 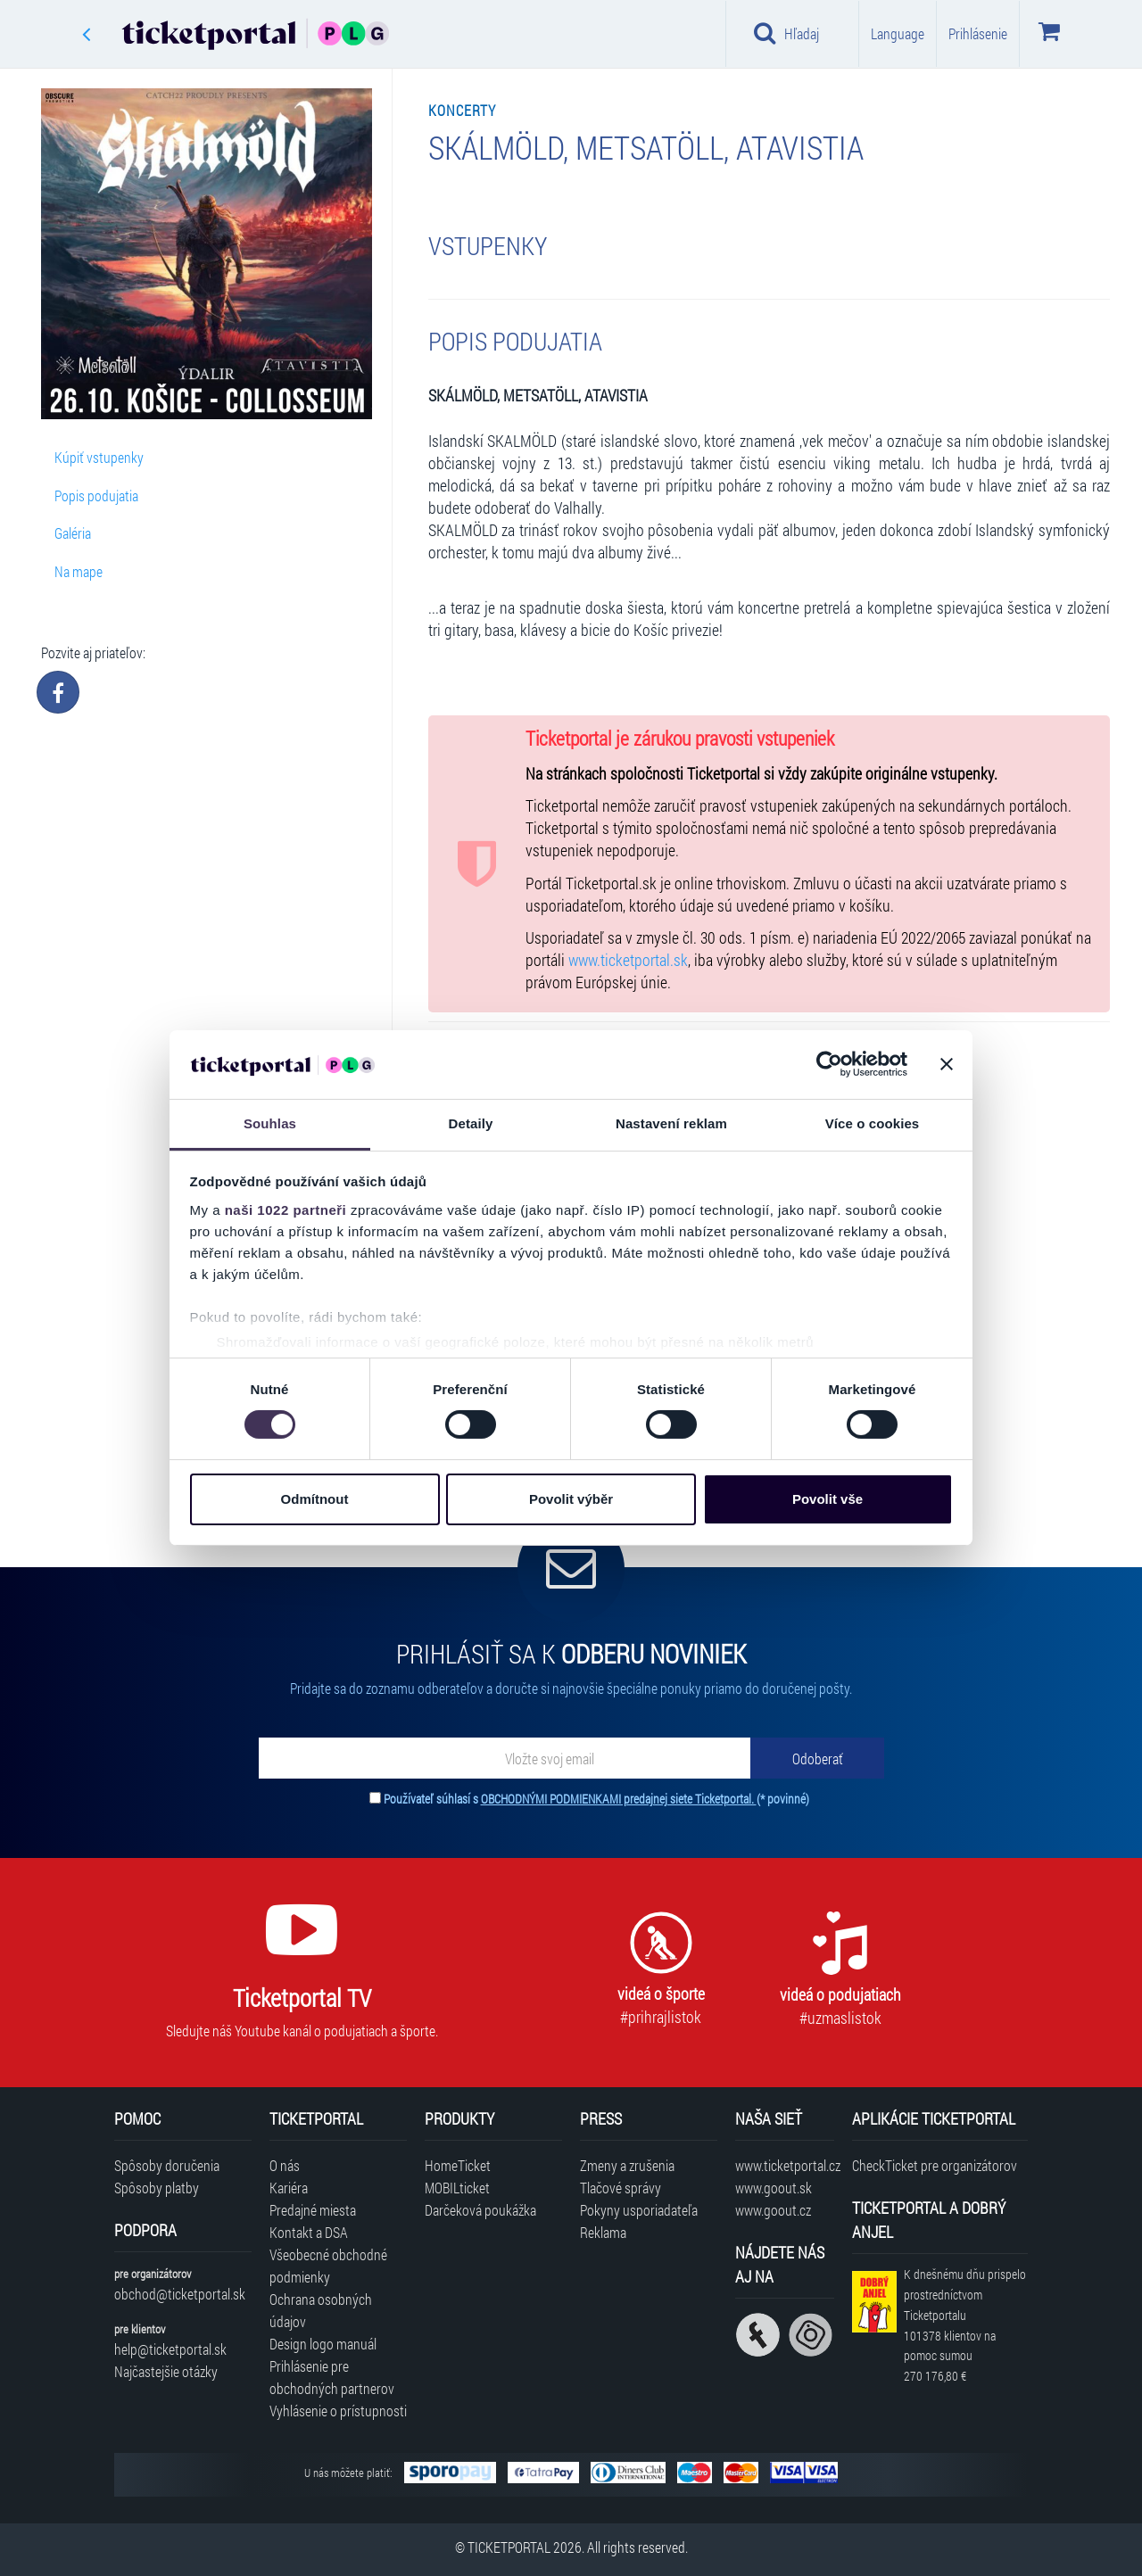 I want to click on Vyhlásenie o prístupnosti, so click(x=338, y=2410).